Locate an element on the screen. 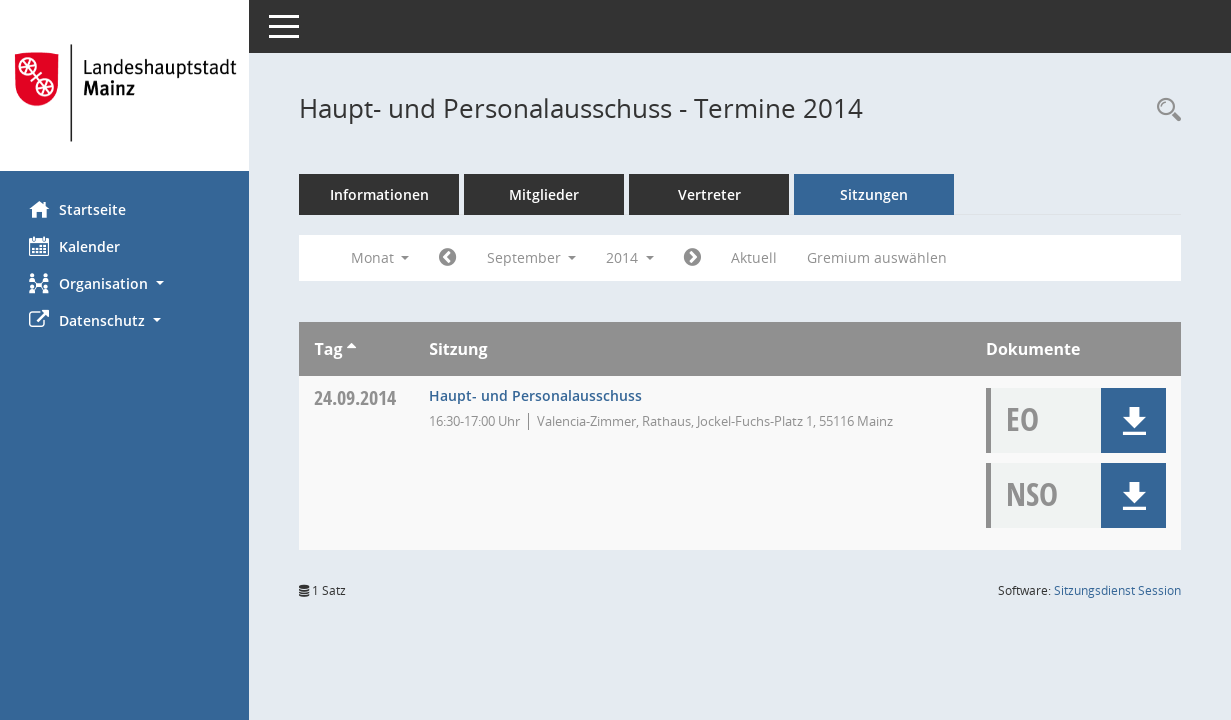  Informationen is located at coordinates (380, 194).